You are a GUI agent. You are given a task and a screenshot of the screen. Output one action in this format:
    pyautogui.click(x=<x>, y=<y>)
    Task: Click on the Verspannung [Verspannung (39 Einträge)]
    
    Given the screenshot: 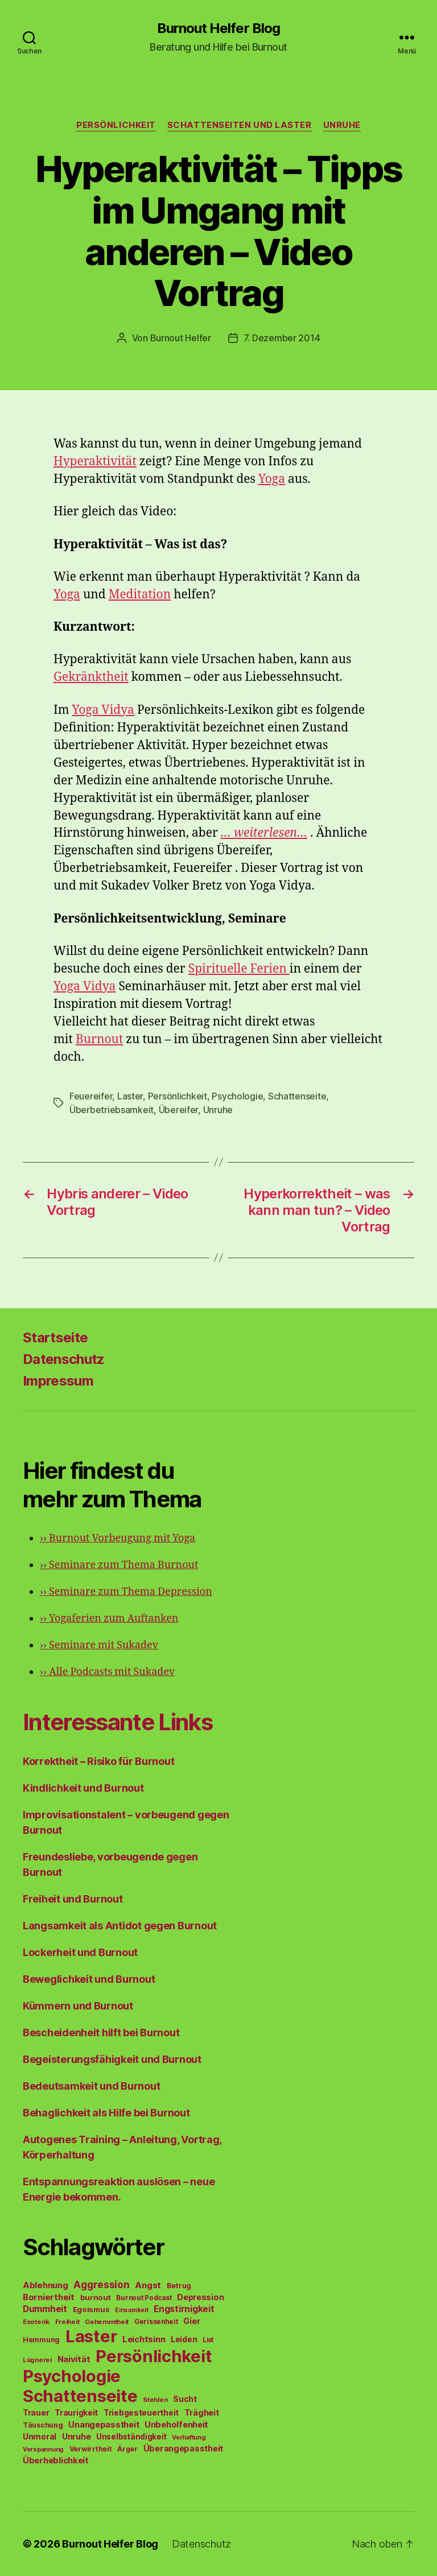 What is the action you would take?
    pyautogui.click(x=43, y=2449)
    